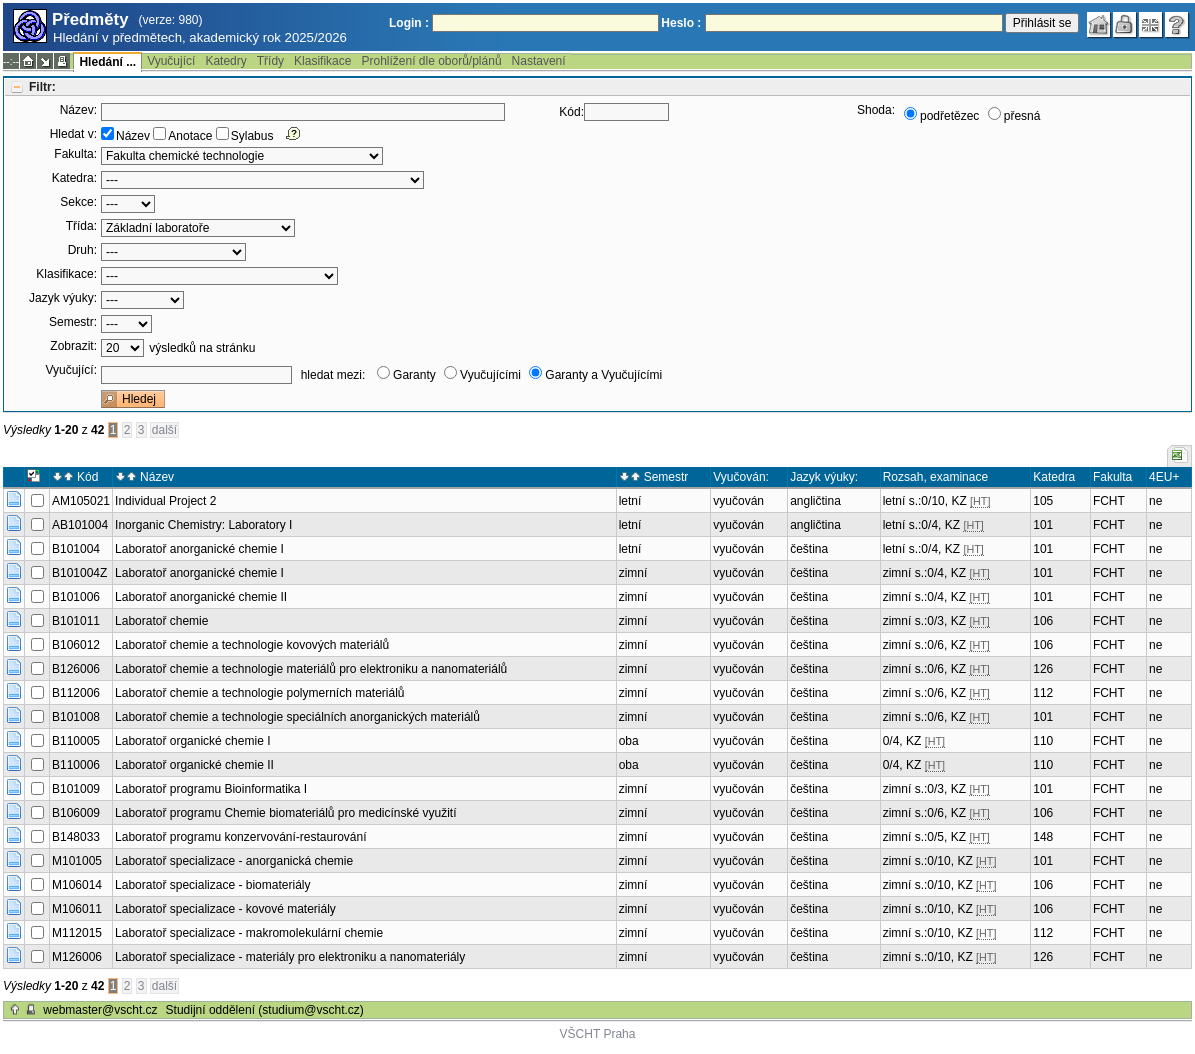 This screenshot has height=1054, width=1195. Describe the element at coordinates (63, 298) in the screenshot. I see `Jazyk výuky:` at that location.